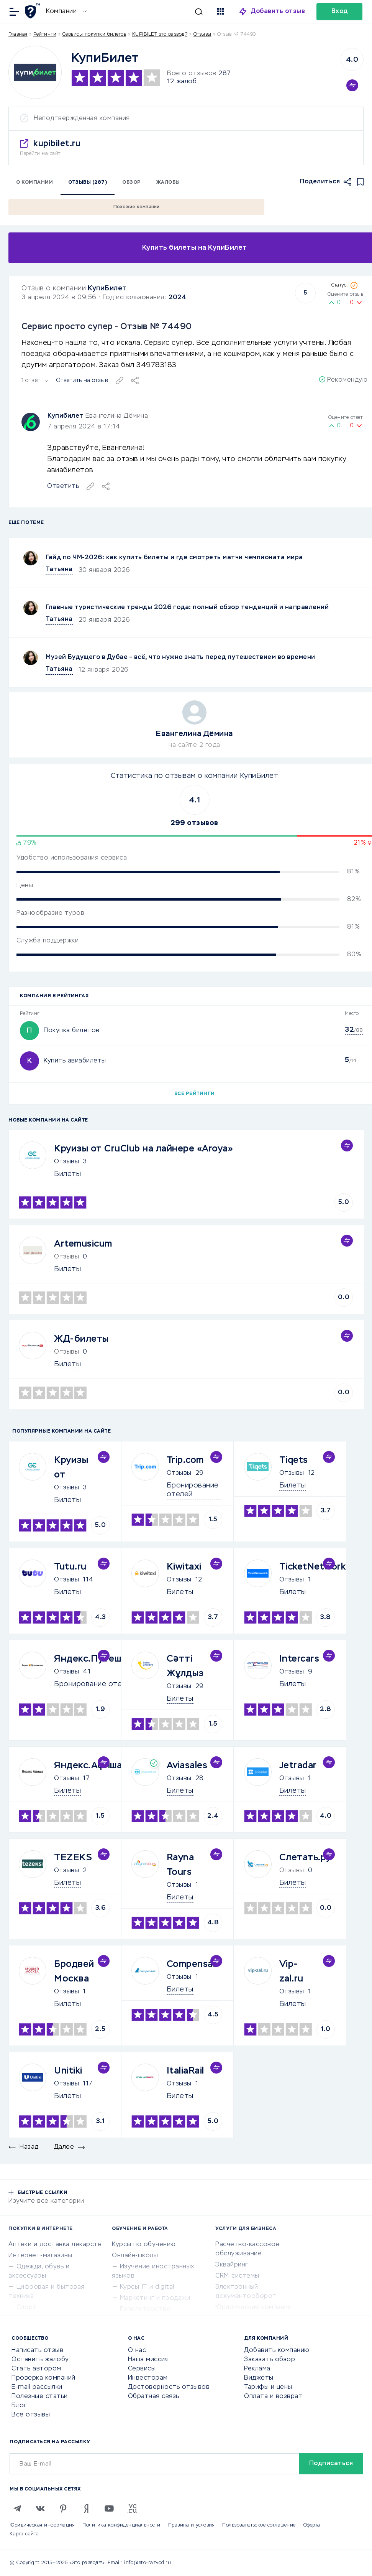  Describe the element at coordinates (42, 2525) in the screenshot. I see `Юридическая информация` at that location.